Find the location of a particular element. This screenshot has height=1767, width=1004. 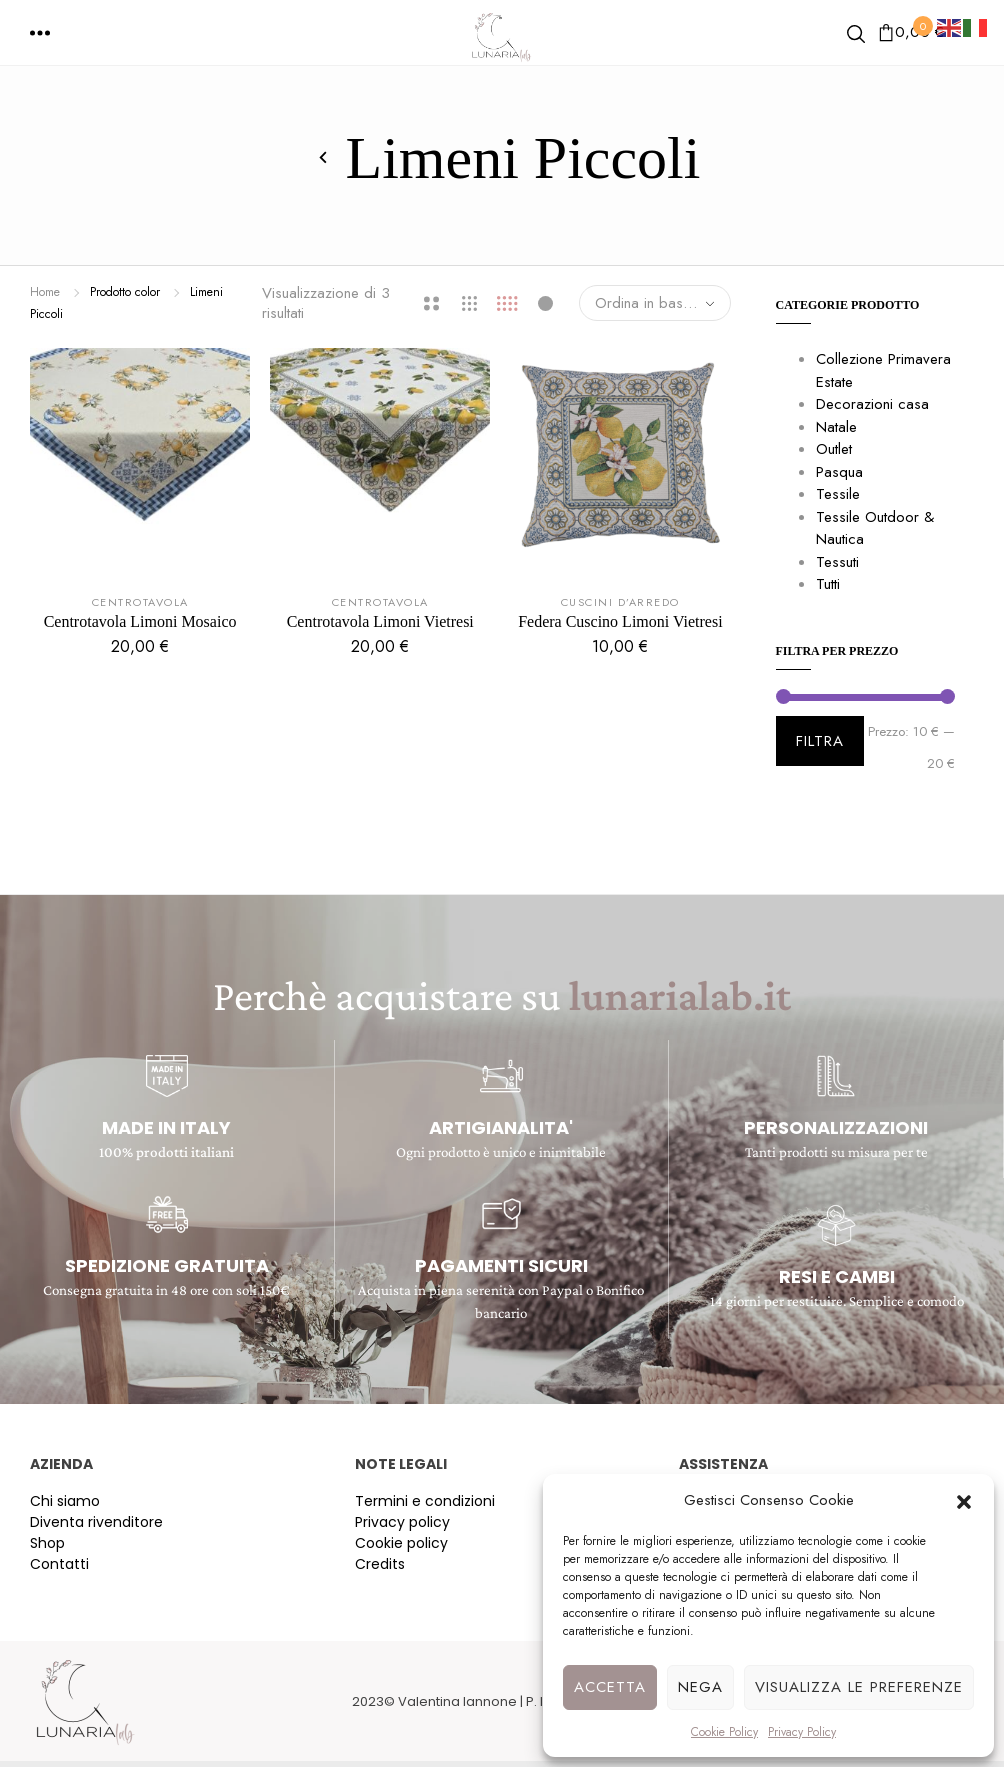

Home is located at coordinates (45, 292).